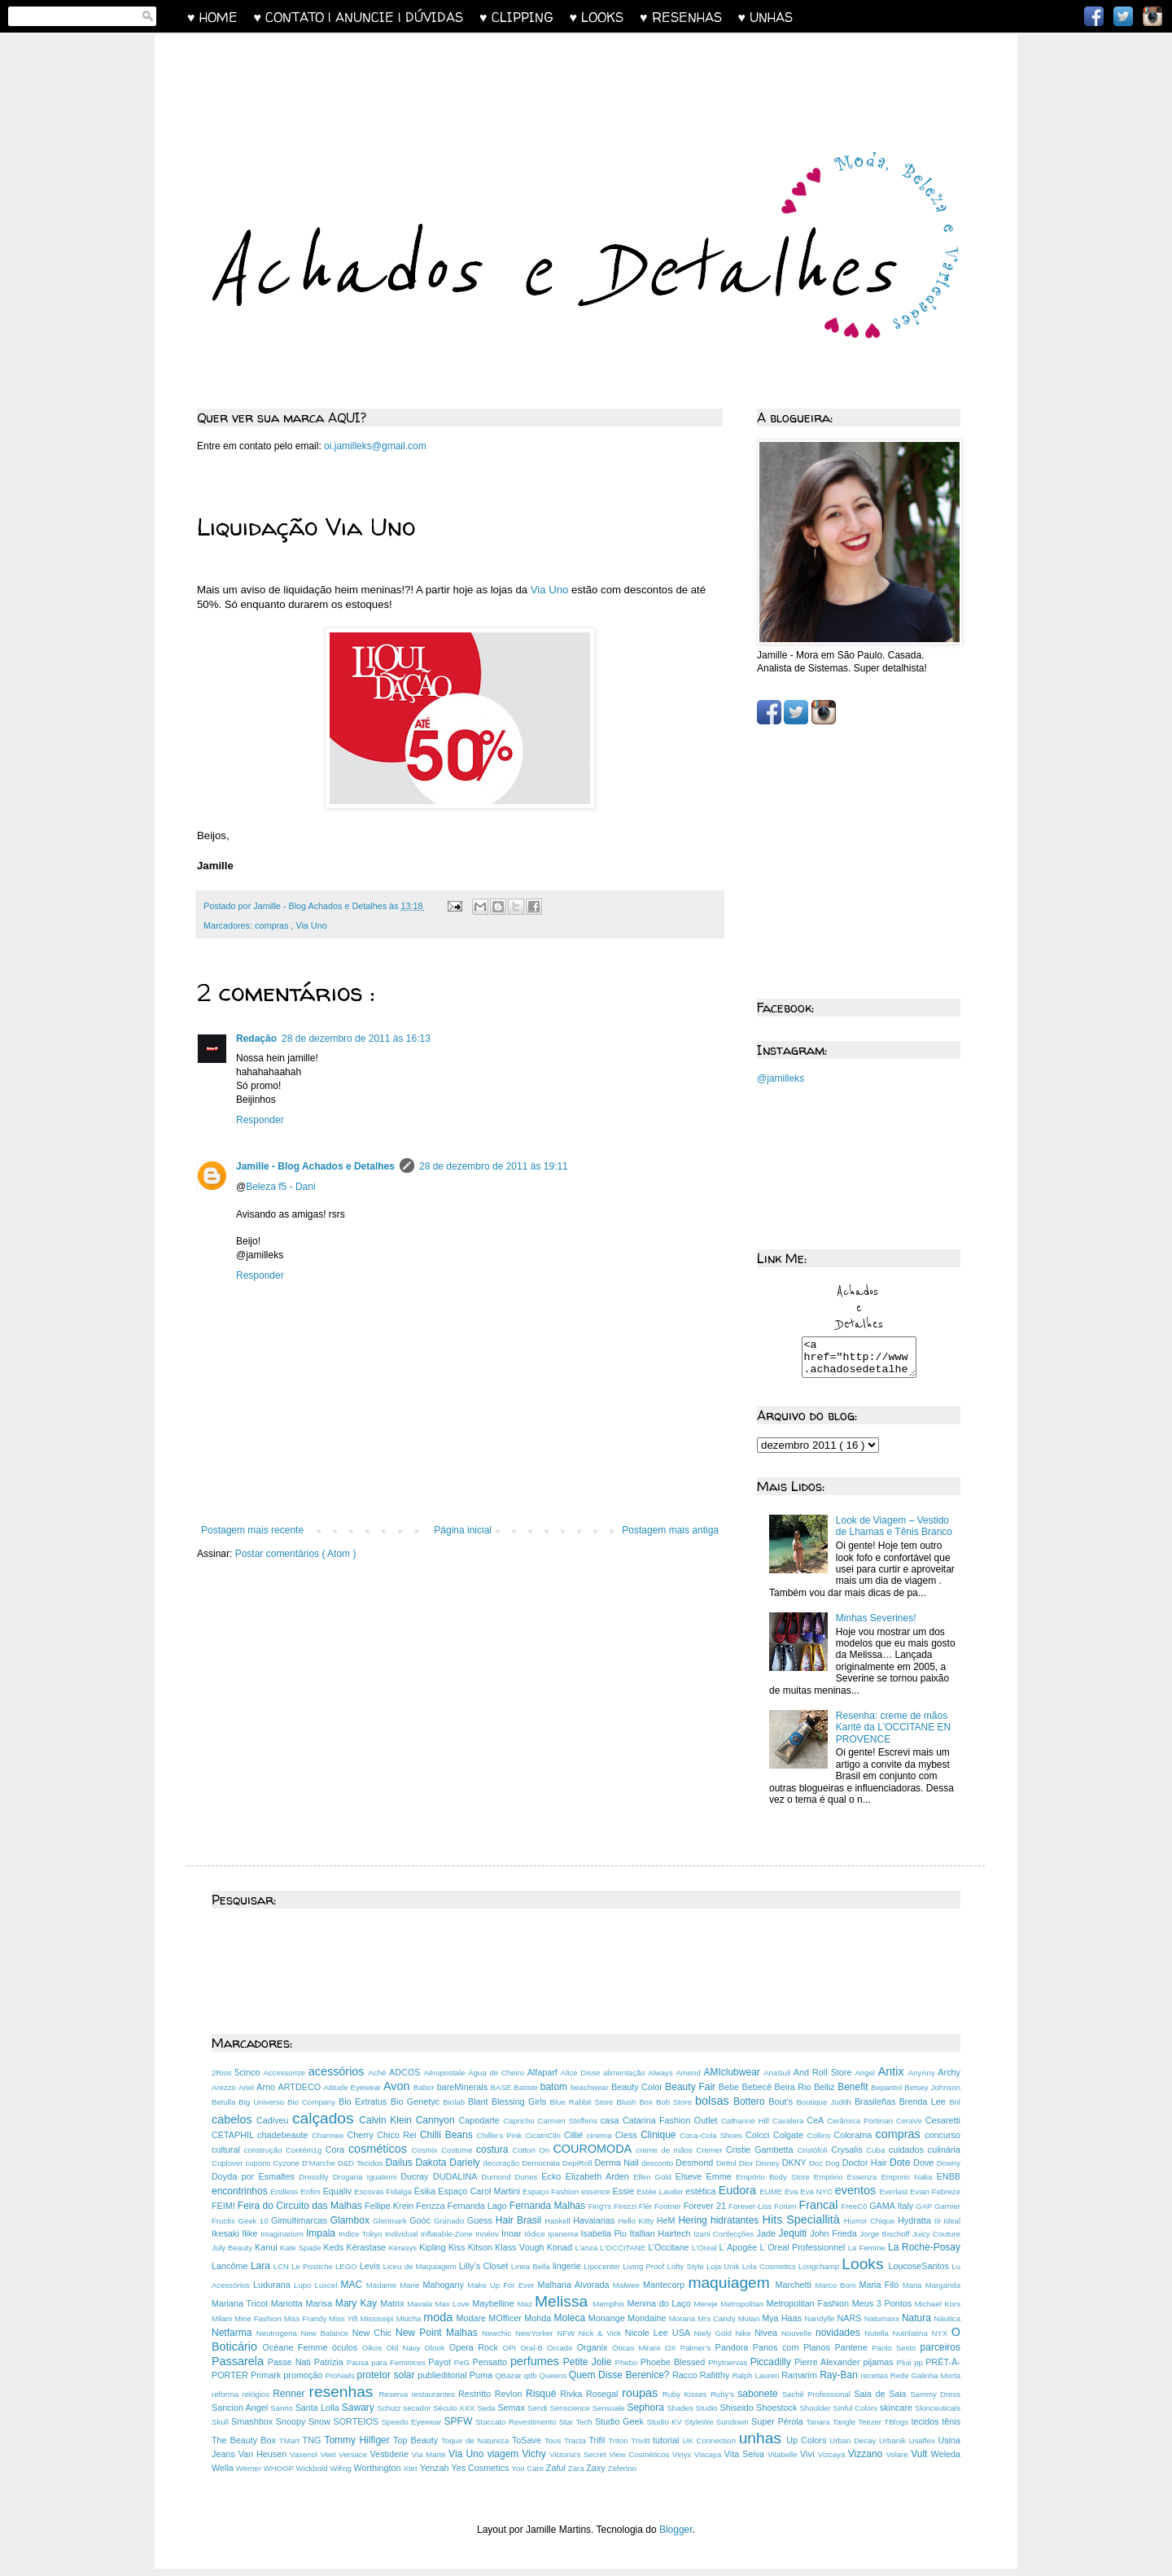 Image resolution: width=1172 pixels, height=2576 pixels. What do you see at coordinates (267, 2382) in the screenshot?
I see `Primark` at bounding box center [267, 2382].